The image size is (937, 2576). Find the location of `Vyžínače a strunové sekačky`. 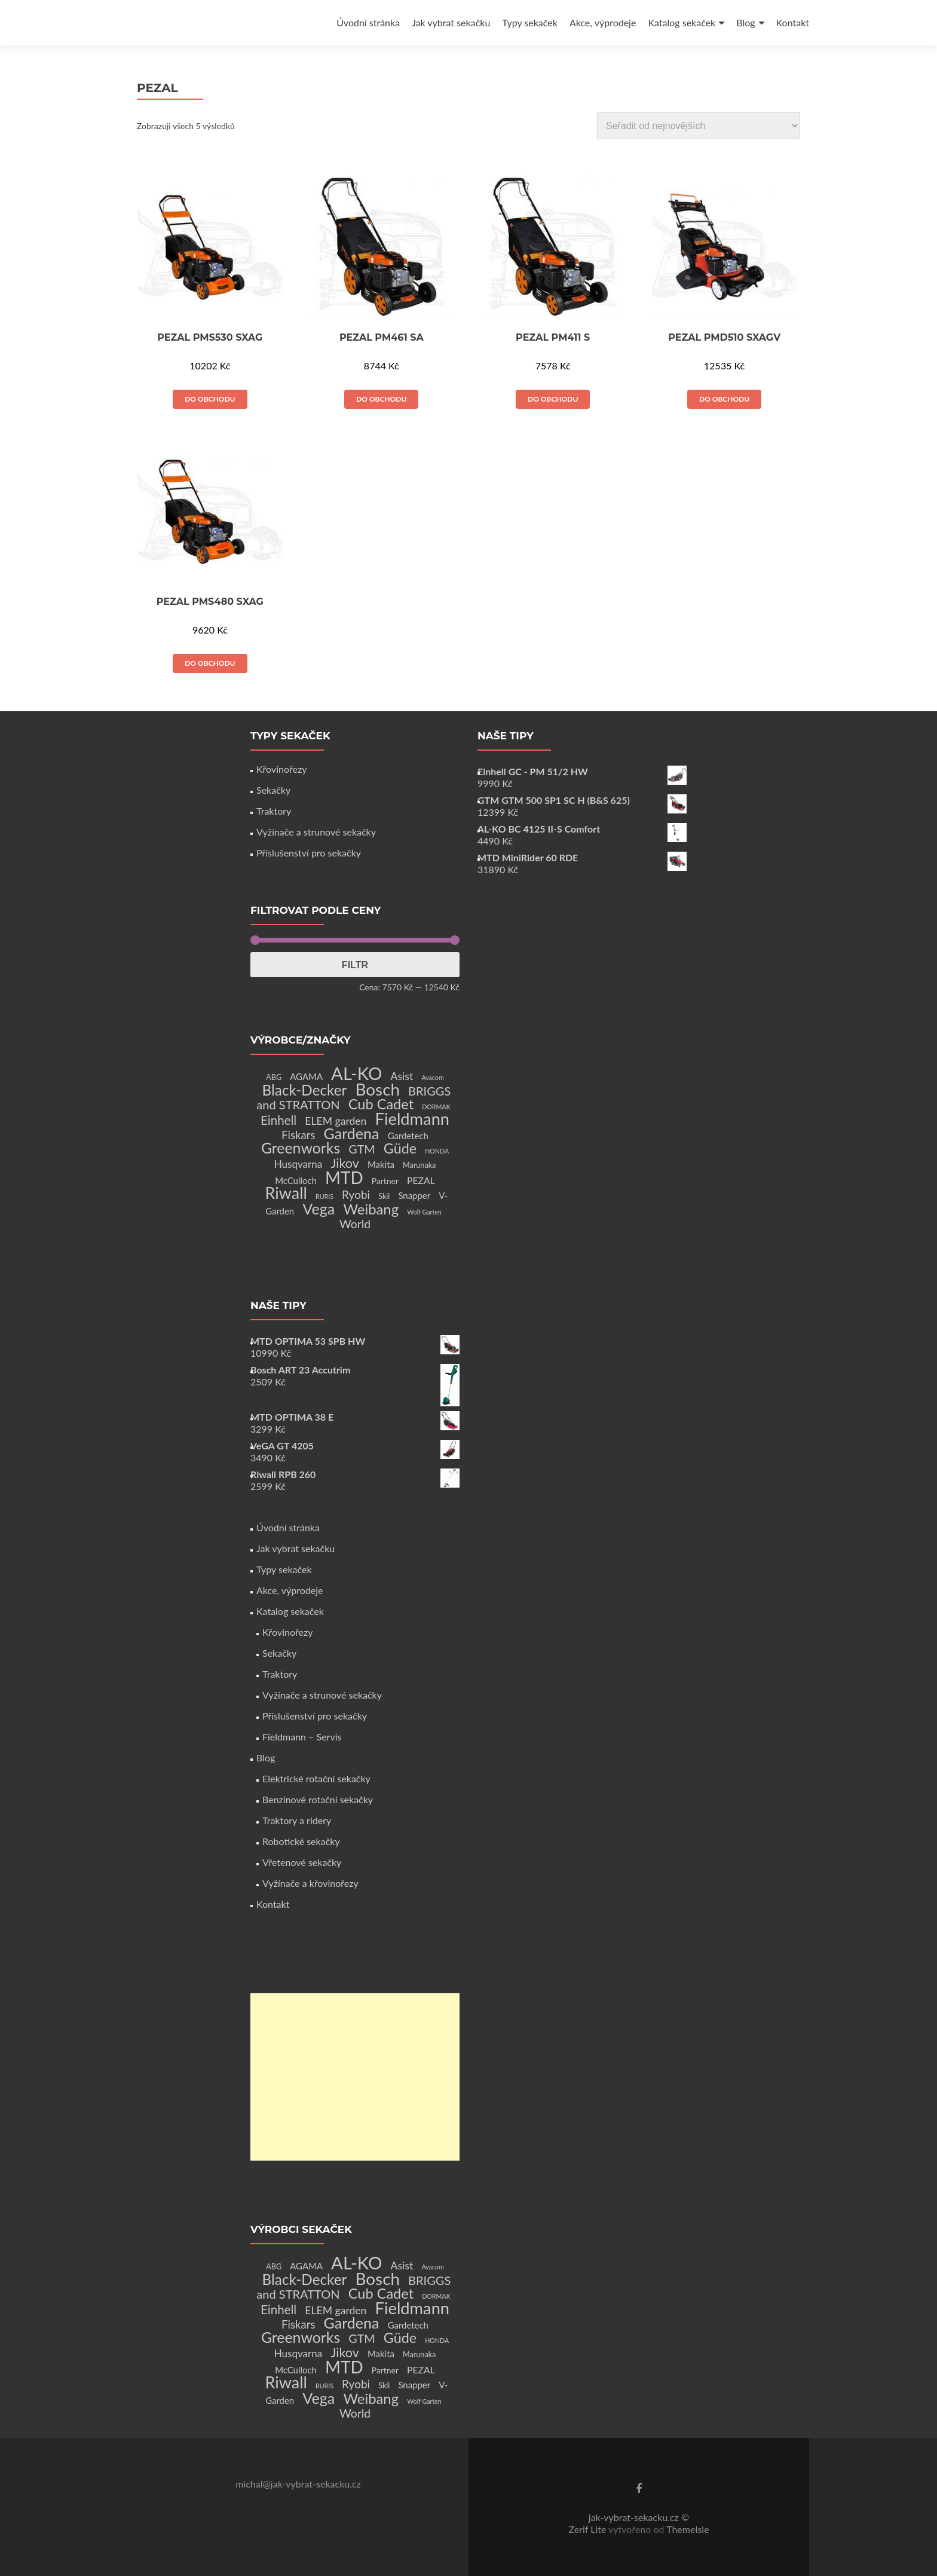

Vyžínače a strunové sekačky is located at coordinates (316, 831).